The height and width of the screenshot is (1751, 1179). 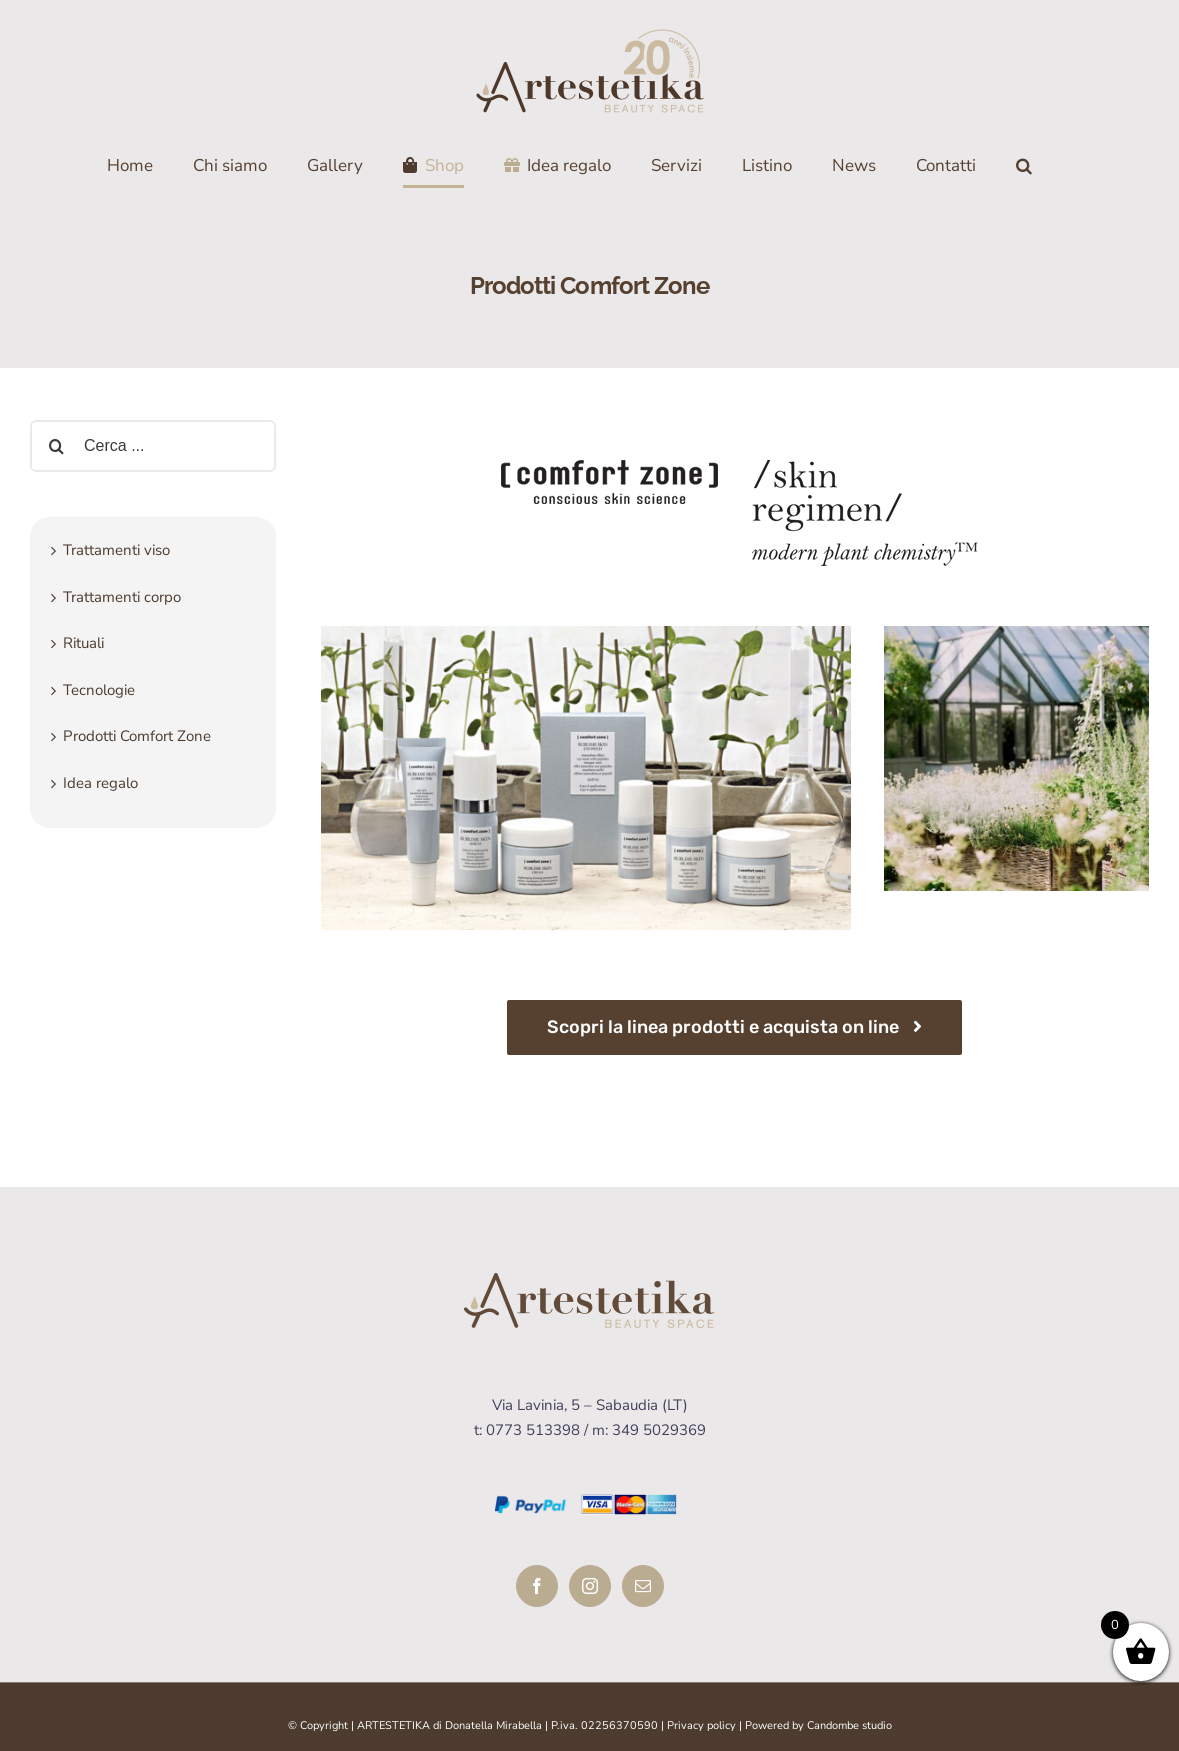 What do you see at coordinates (590, 1586) in the screenshot?
I see `[Instagram]` at bounding box center [590, 1586].